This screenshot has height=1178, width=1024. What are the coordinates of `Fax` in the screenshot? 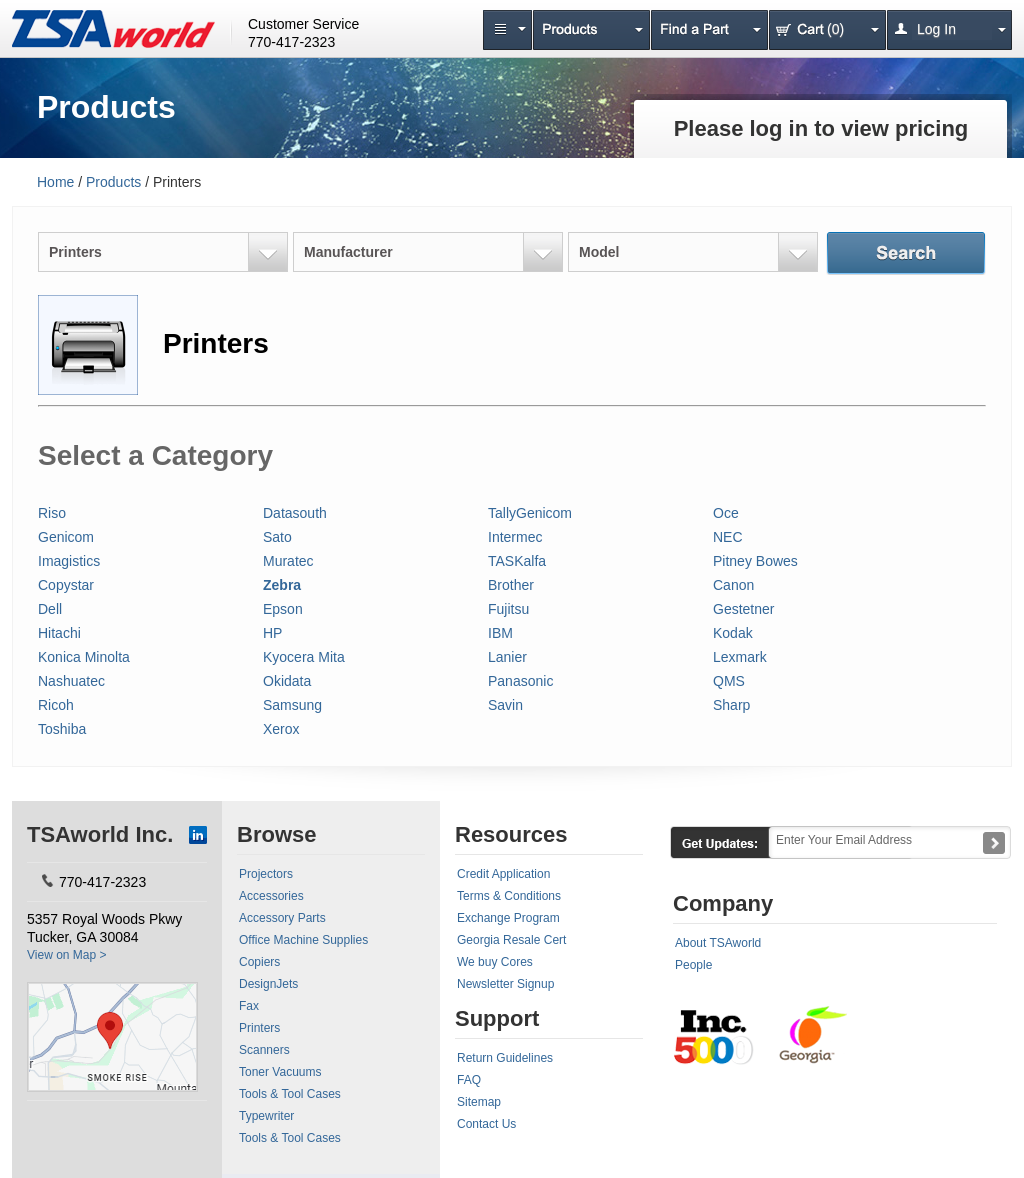 It's located at (249, 1006).